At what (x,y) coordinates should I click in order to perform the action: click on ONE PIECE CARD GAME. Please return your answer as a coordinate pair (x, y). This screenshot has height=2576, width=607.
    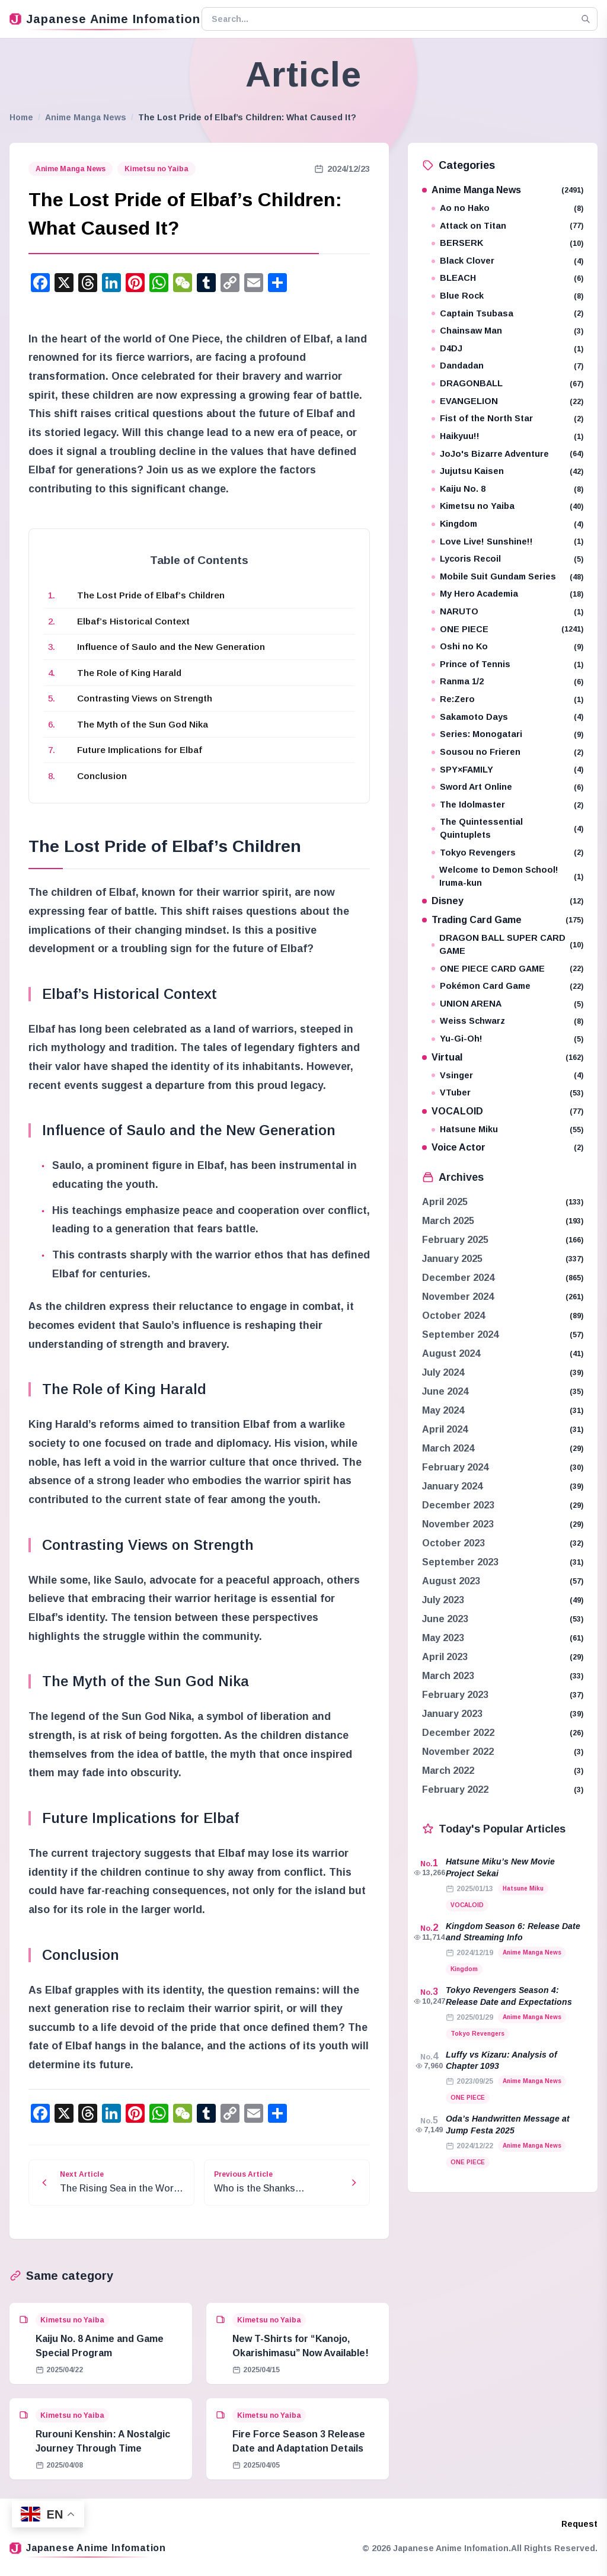
    Looking at the image, I should click on (507, 969).